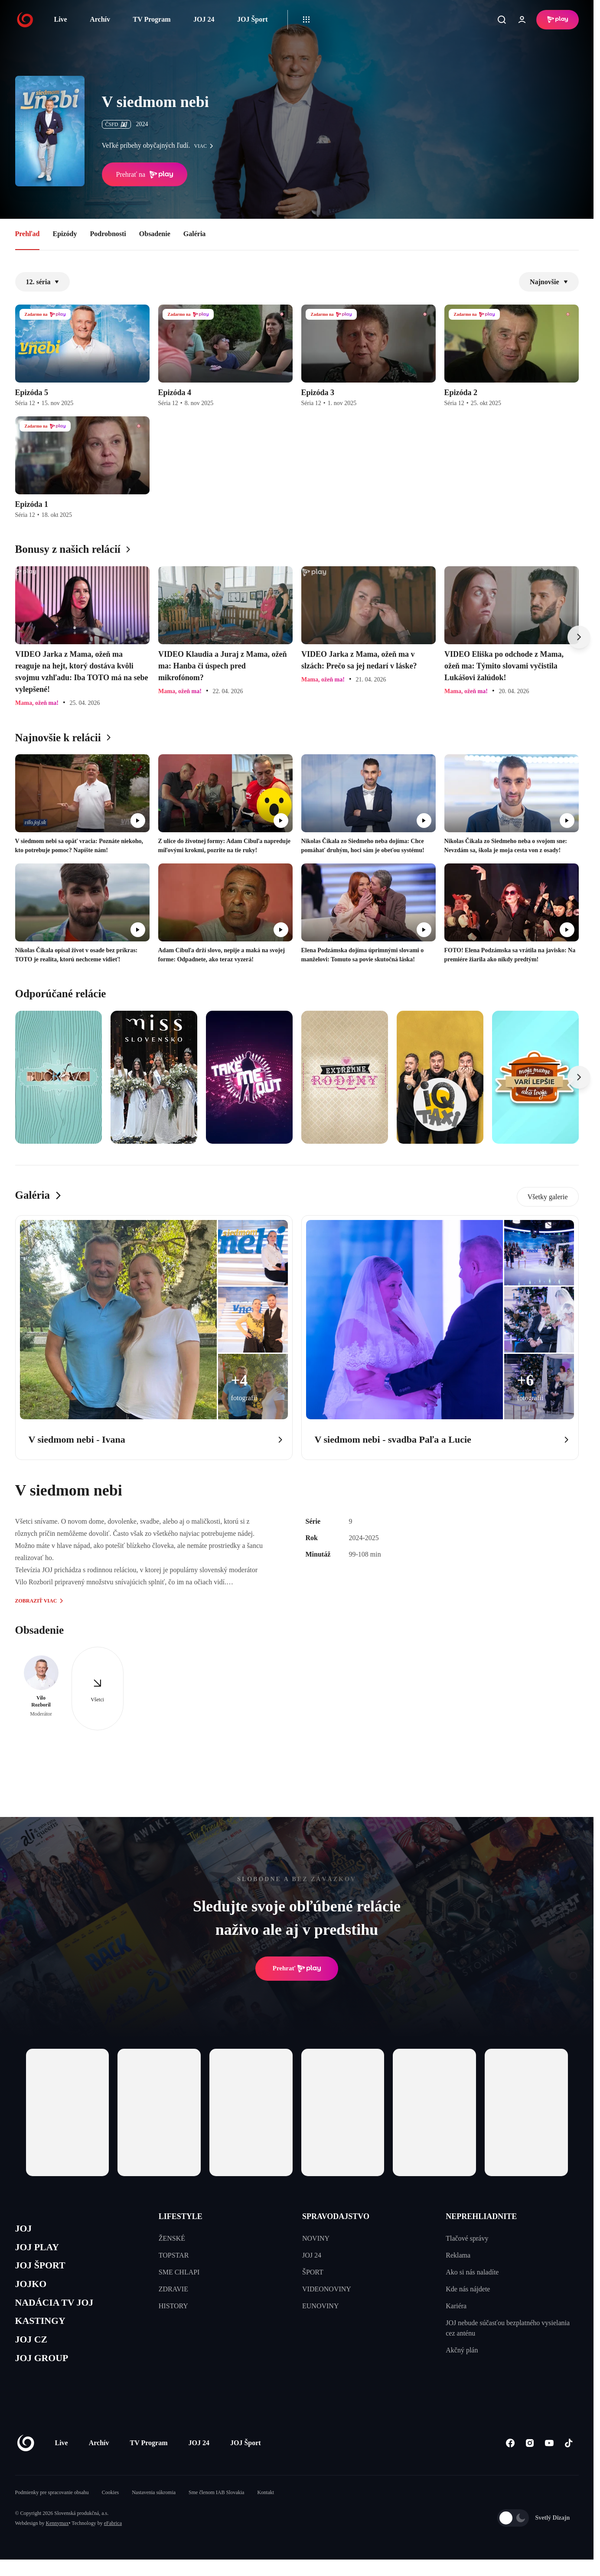  What do you see at coordinates (203, 19) in the screenshot?
I see `JOJ 24` at bounding box center [203, 19].